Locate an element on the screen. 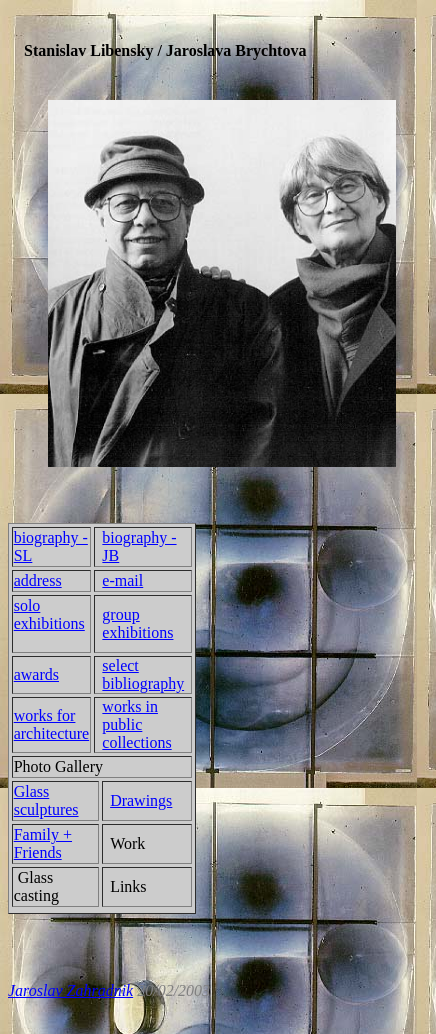  works for architecture is located at coordinates (52, 724).